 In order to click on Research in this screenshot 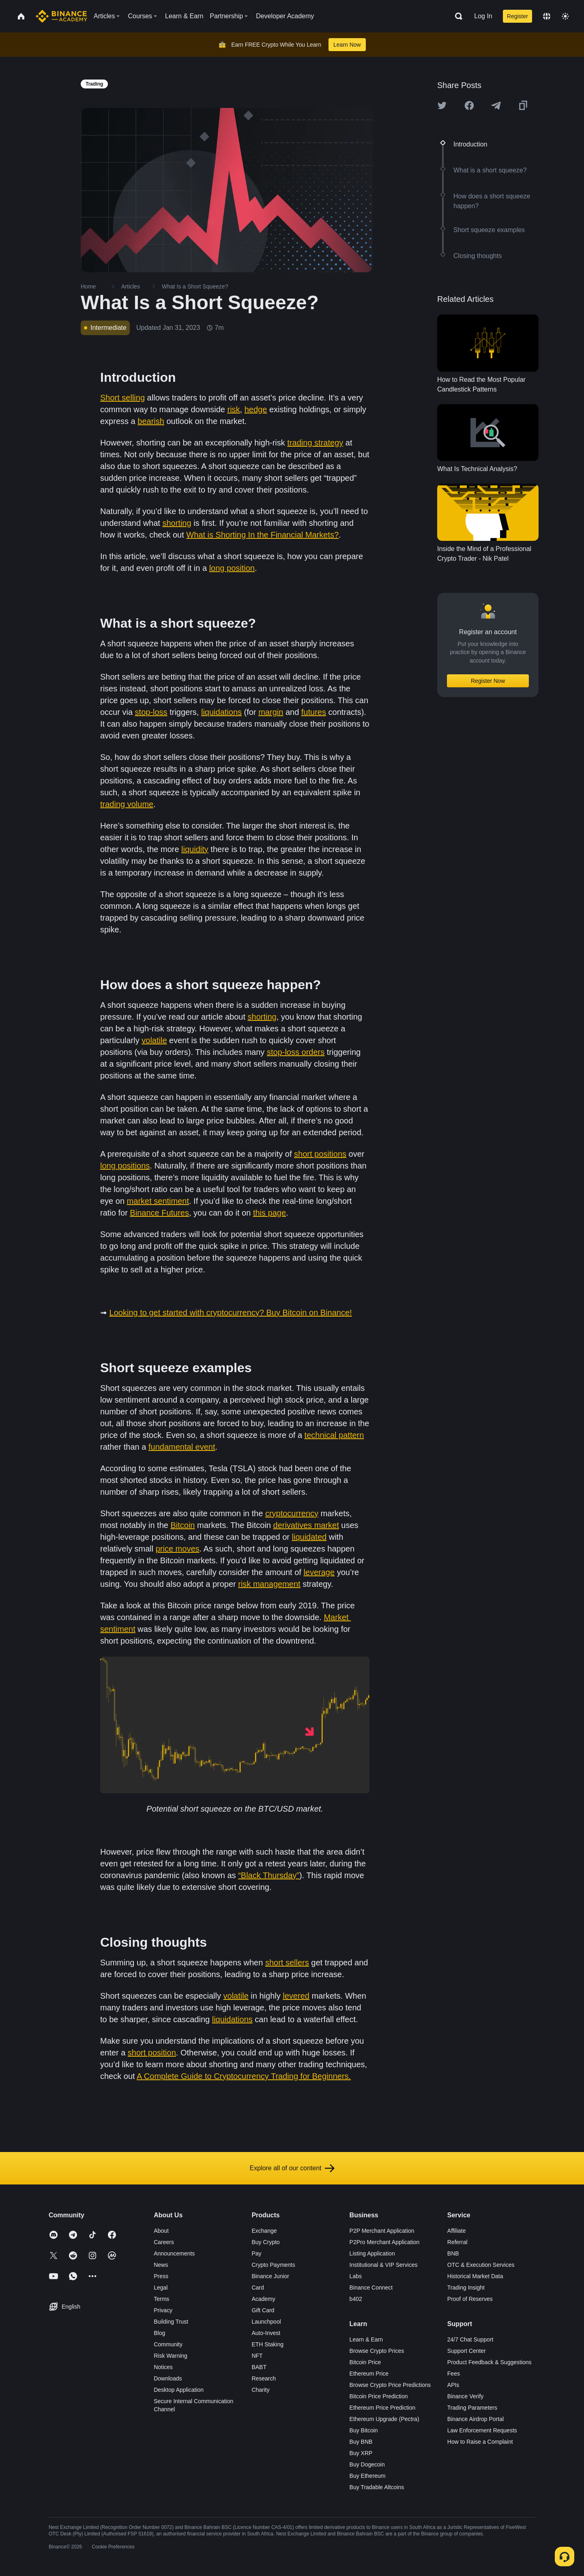, I will do `click(263, 2378)`.